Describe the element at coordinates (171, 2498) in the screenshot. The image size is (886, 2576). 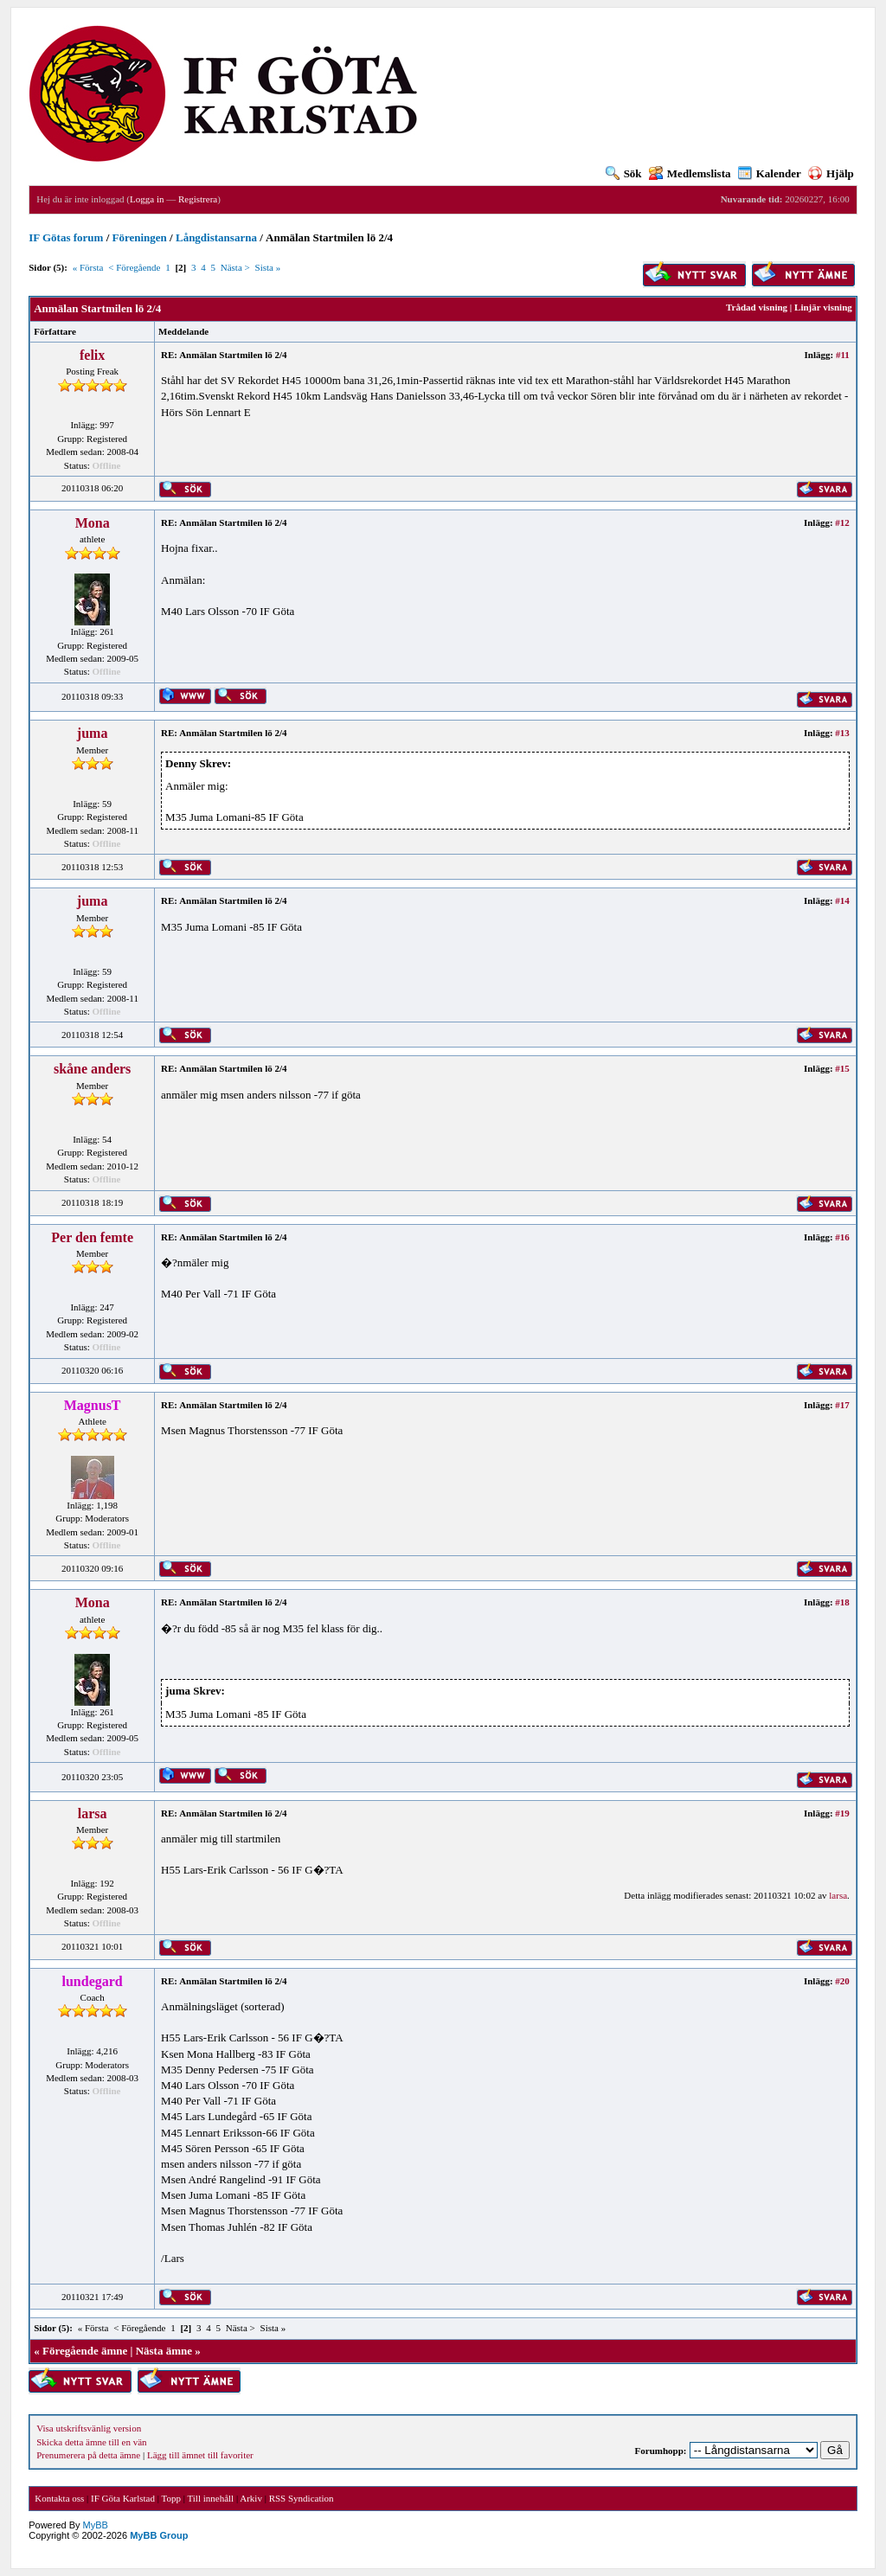
I see `Topp` at that location.